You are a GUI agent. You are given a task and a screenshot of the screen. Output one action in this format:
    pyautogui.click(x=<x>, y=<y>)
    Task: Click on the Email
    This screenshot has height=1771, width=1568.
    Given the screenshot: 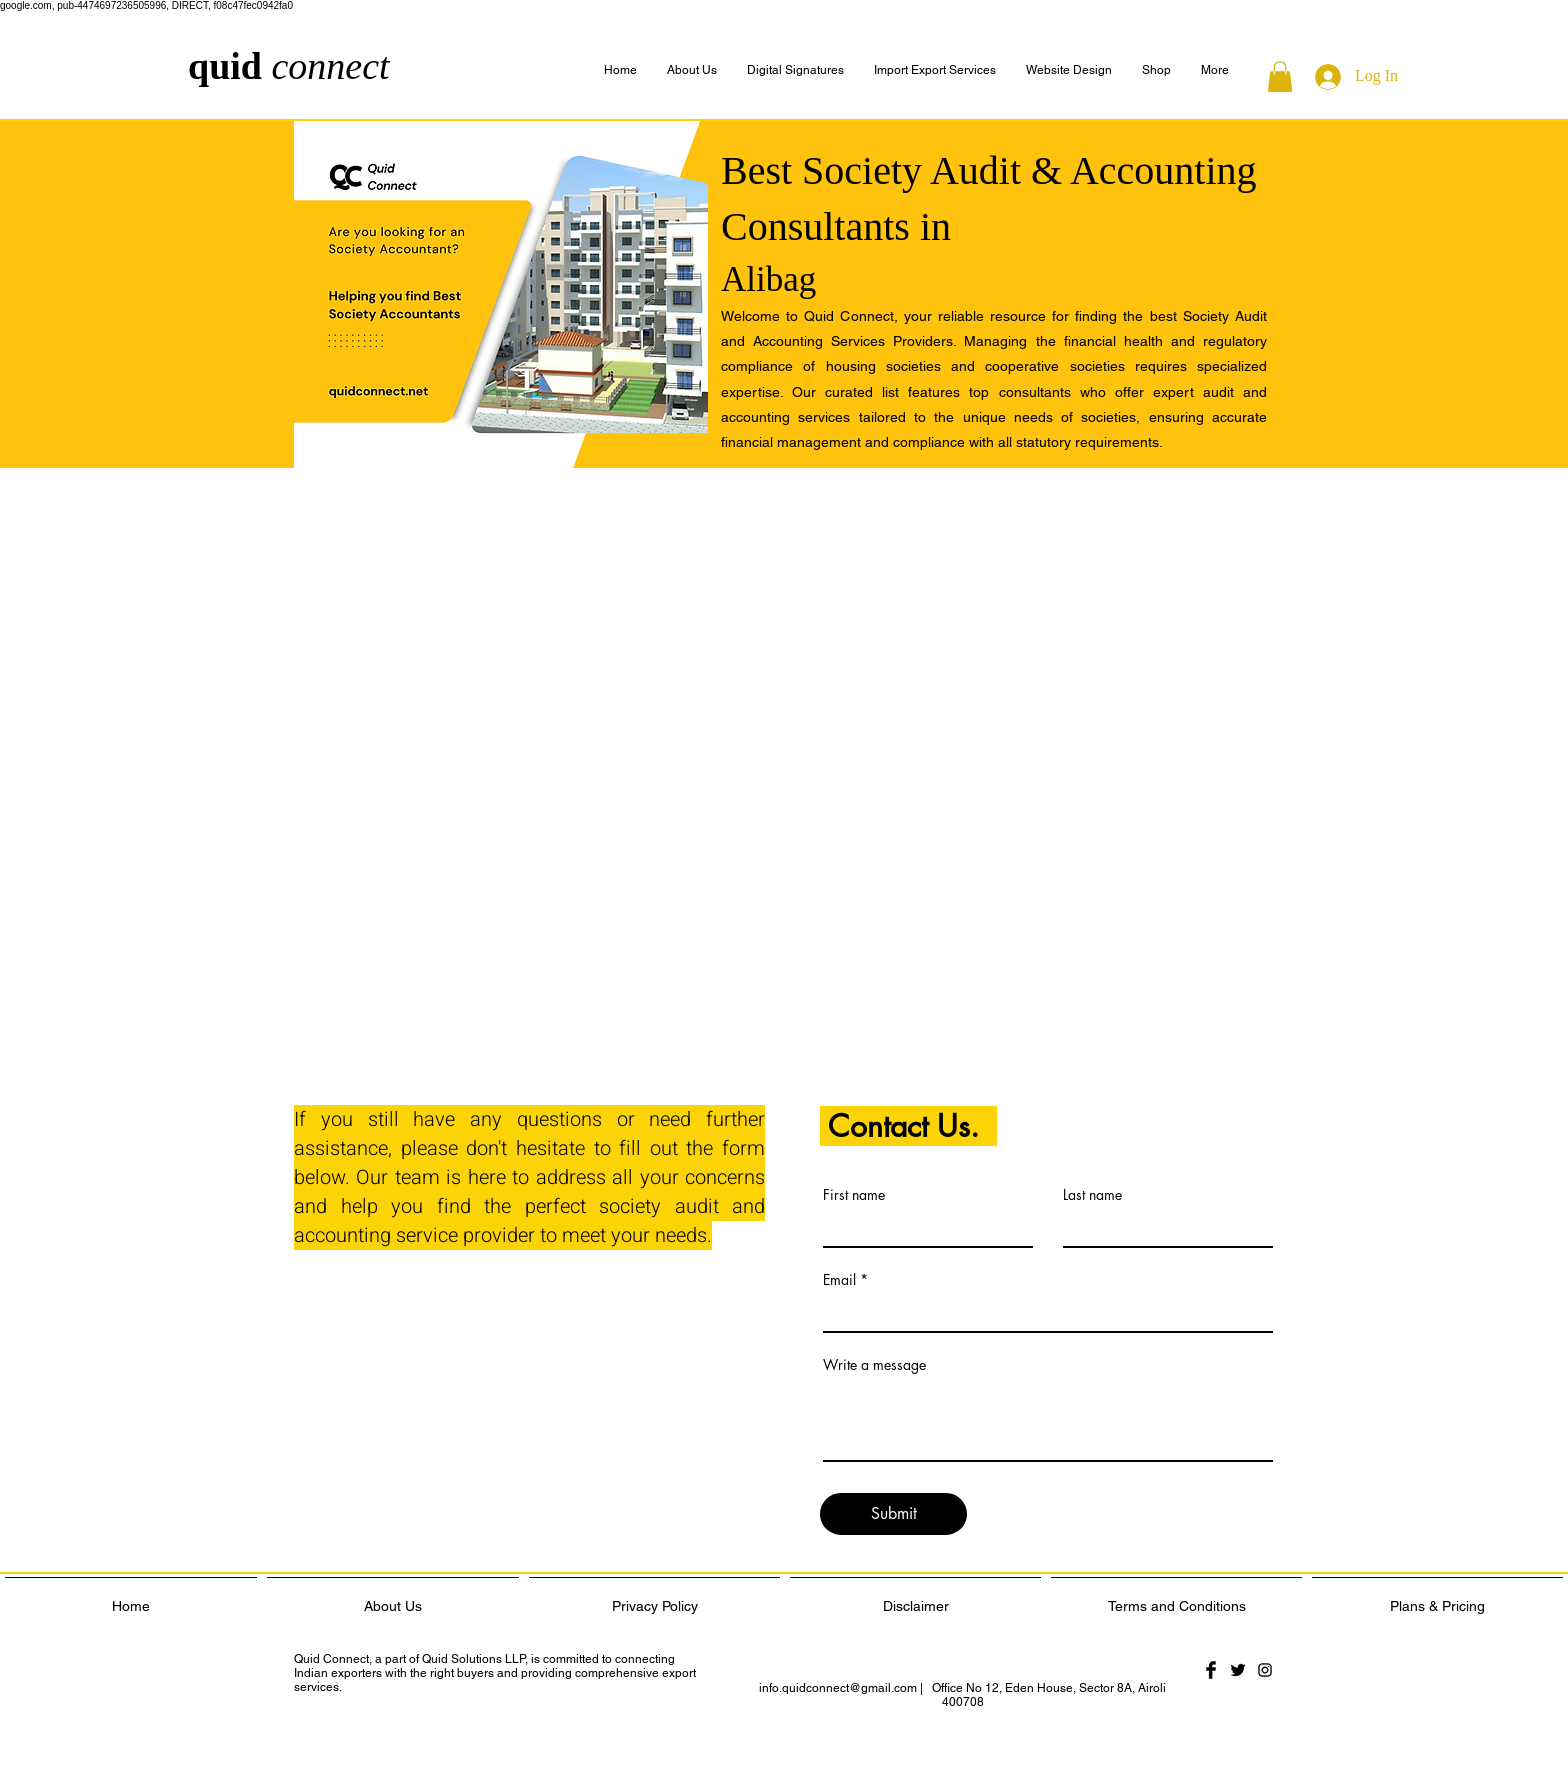 What is the action you would take?
    pyautogui.click(x=839, y=1280)
    